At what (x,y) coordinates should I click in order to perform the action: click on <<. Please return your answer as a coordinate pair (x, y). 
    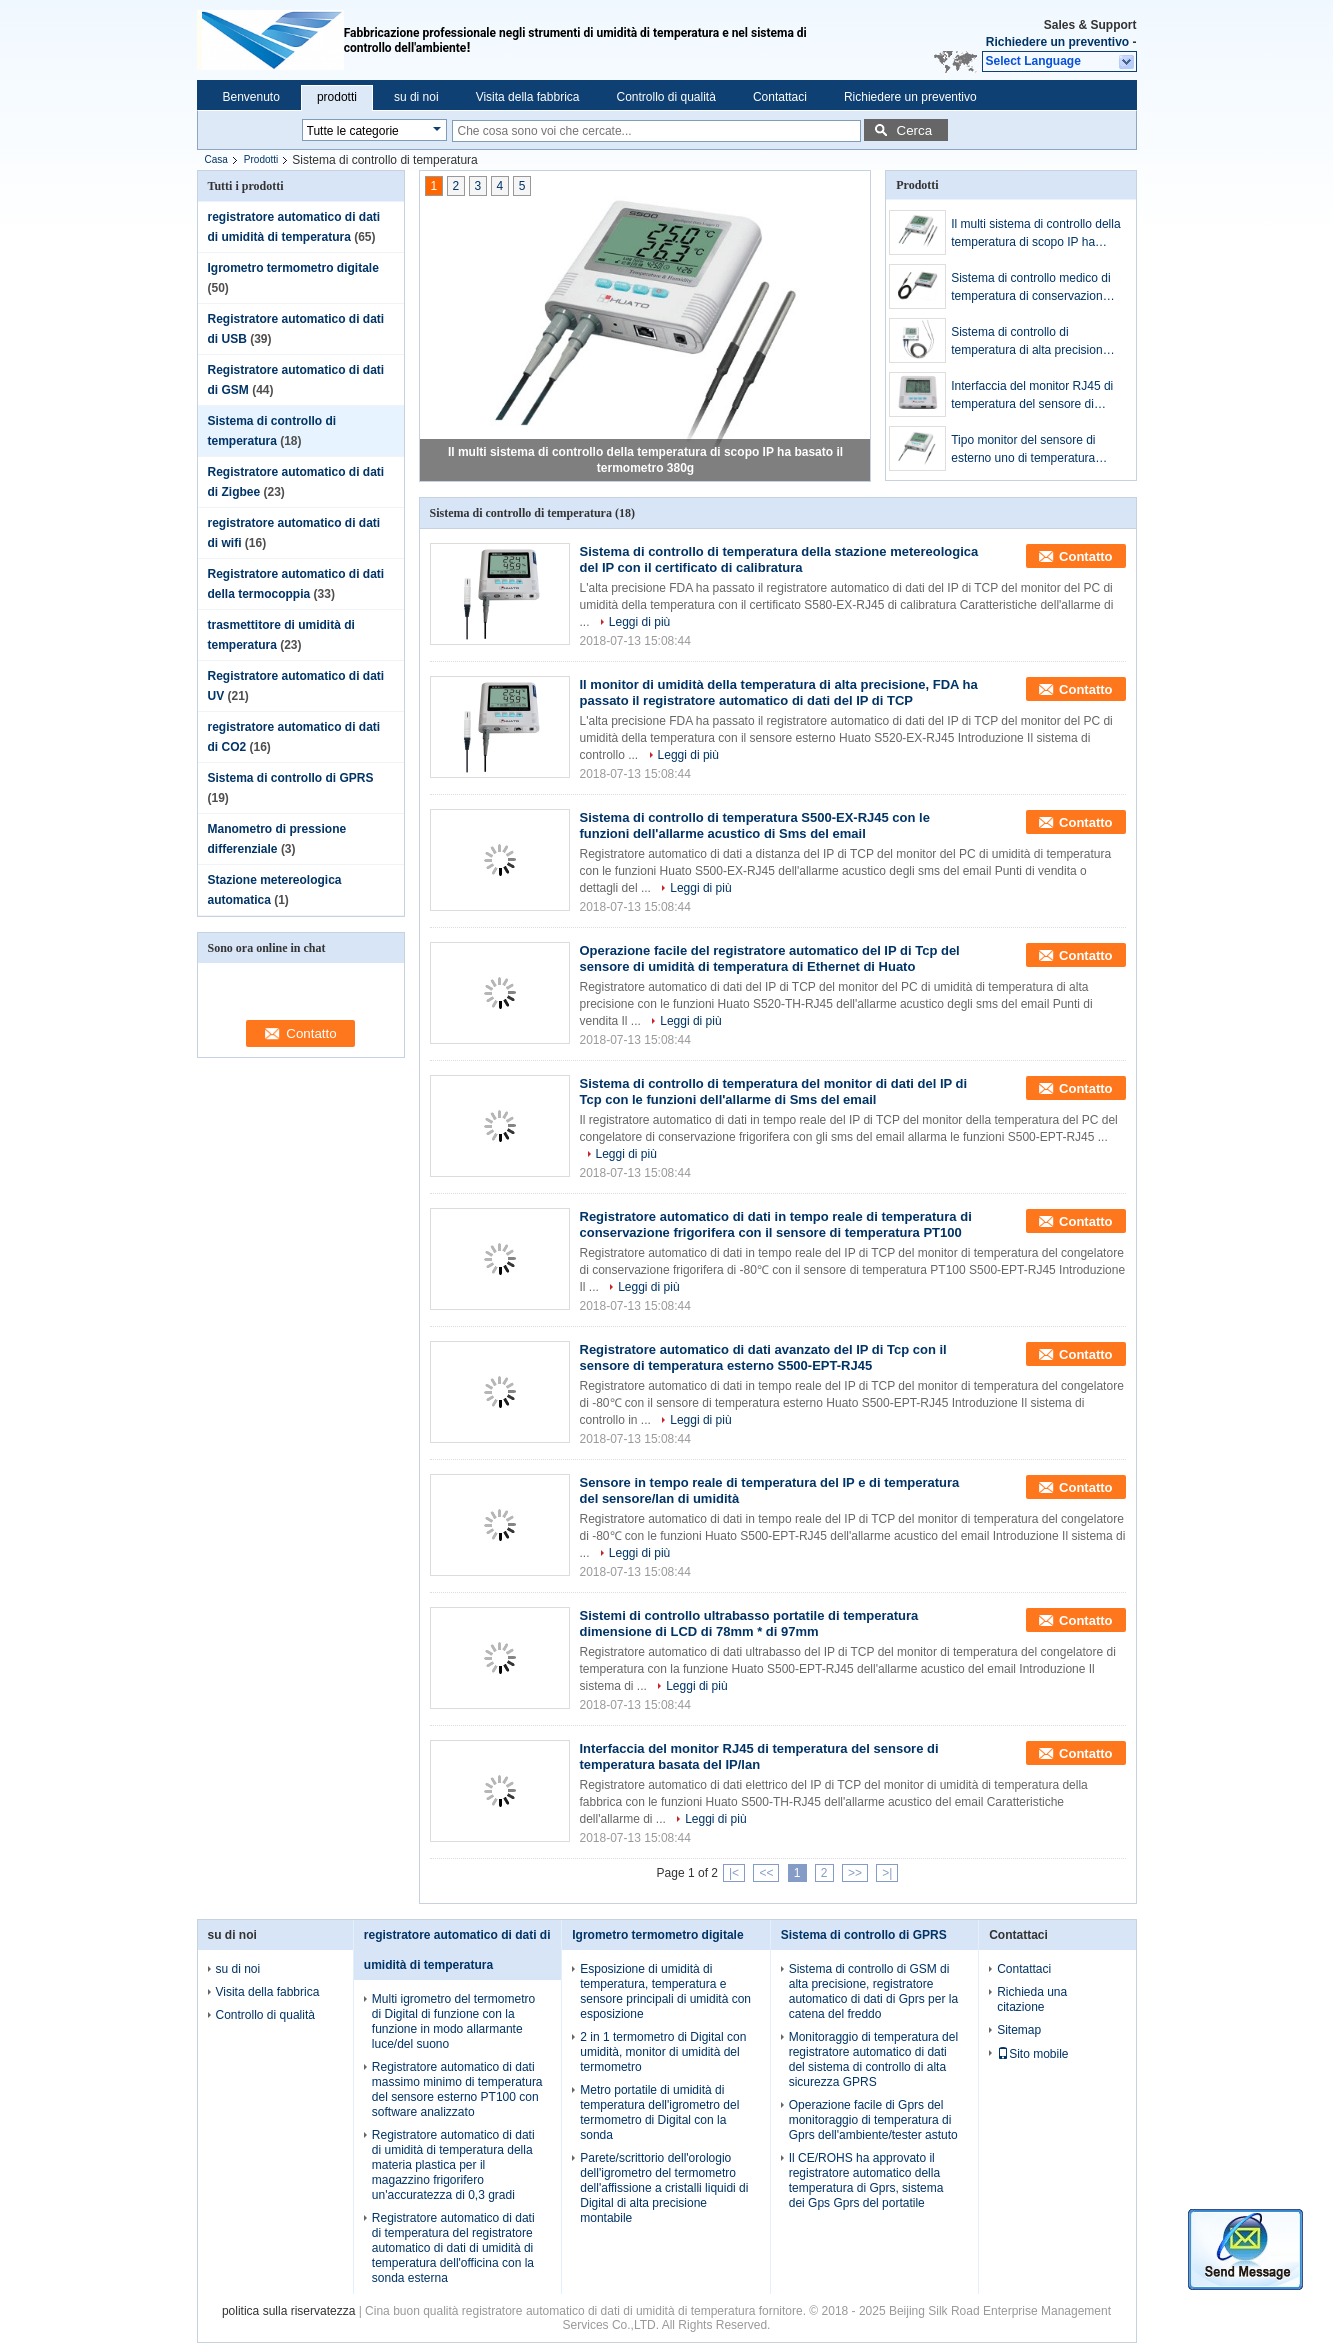
    Looking at the image, I should click on (766, 1873).